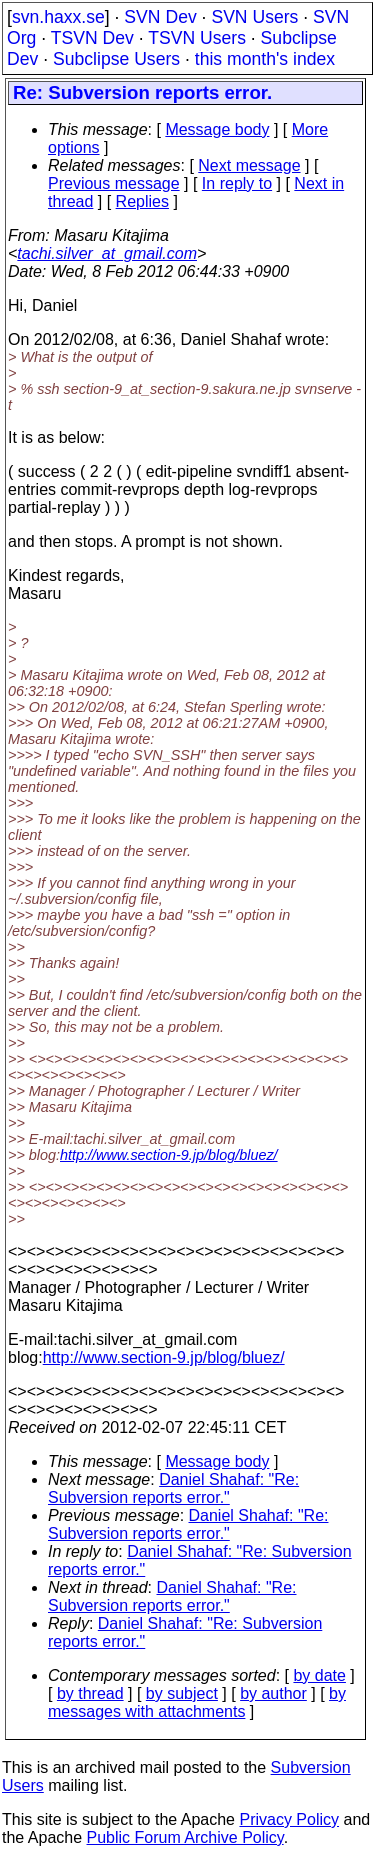 Image resolution: width=375 pixels, height=1863 pixels. I want to click on by thread, so click(90, 1693).